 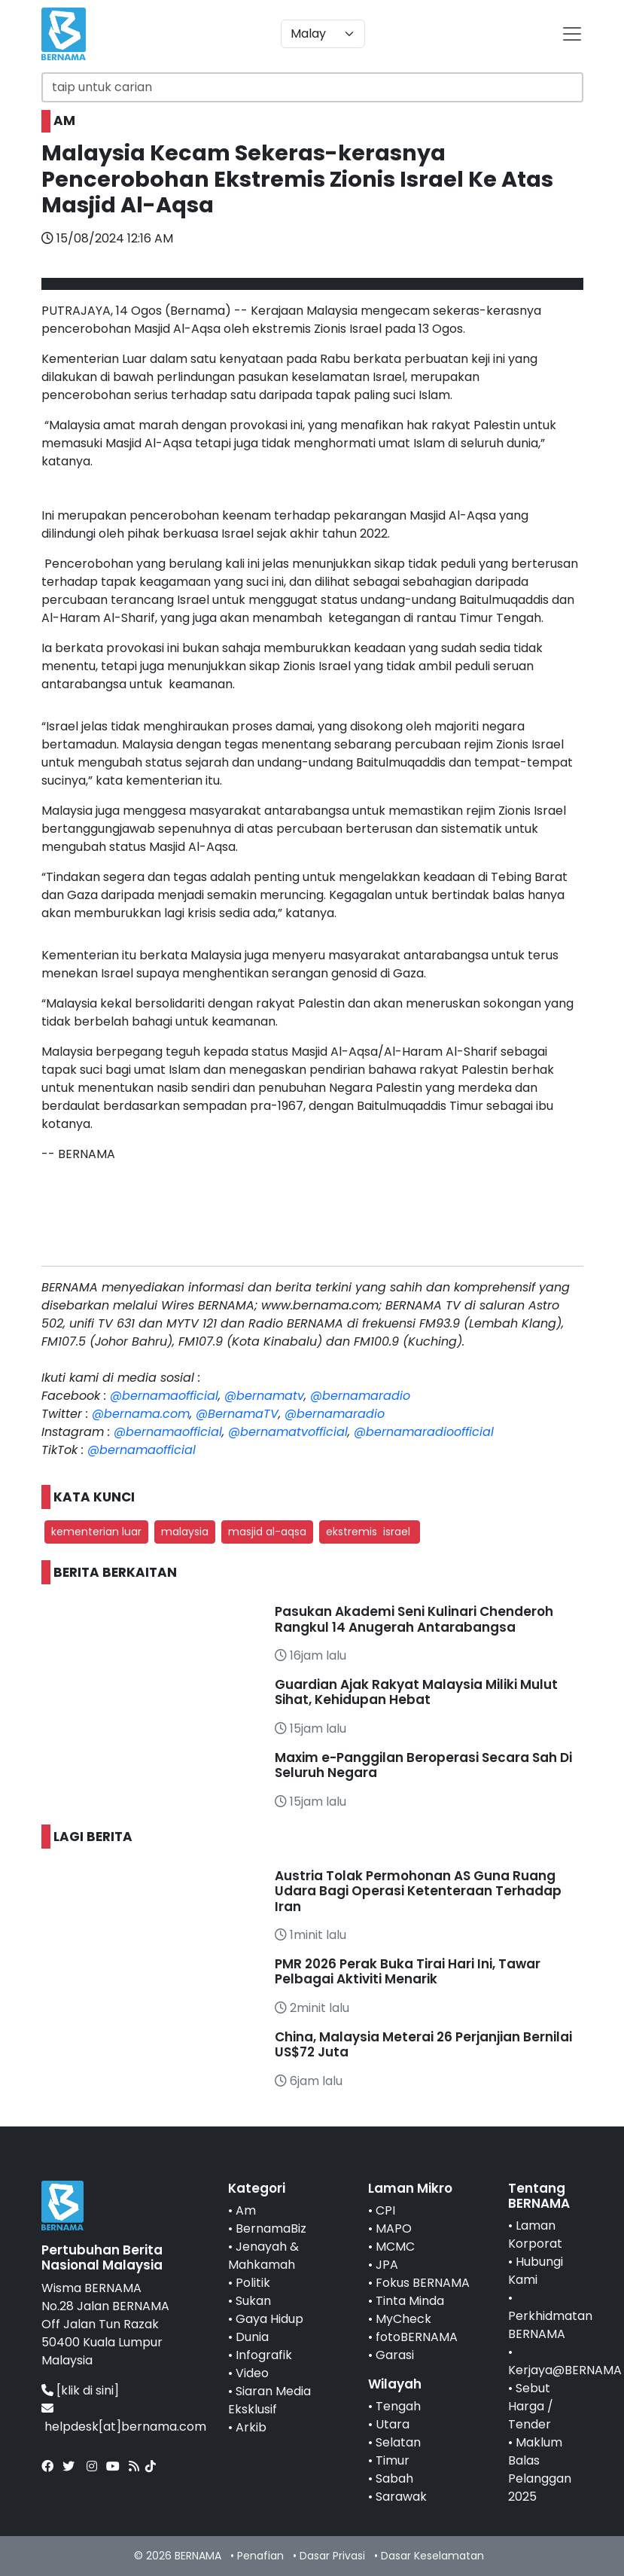 What do you see at coordinates (264, 2355) in the screenshot?
I see `Infografik` at bounding box center [264, 2355].